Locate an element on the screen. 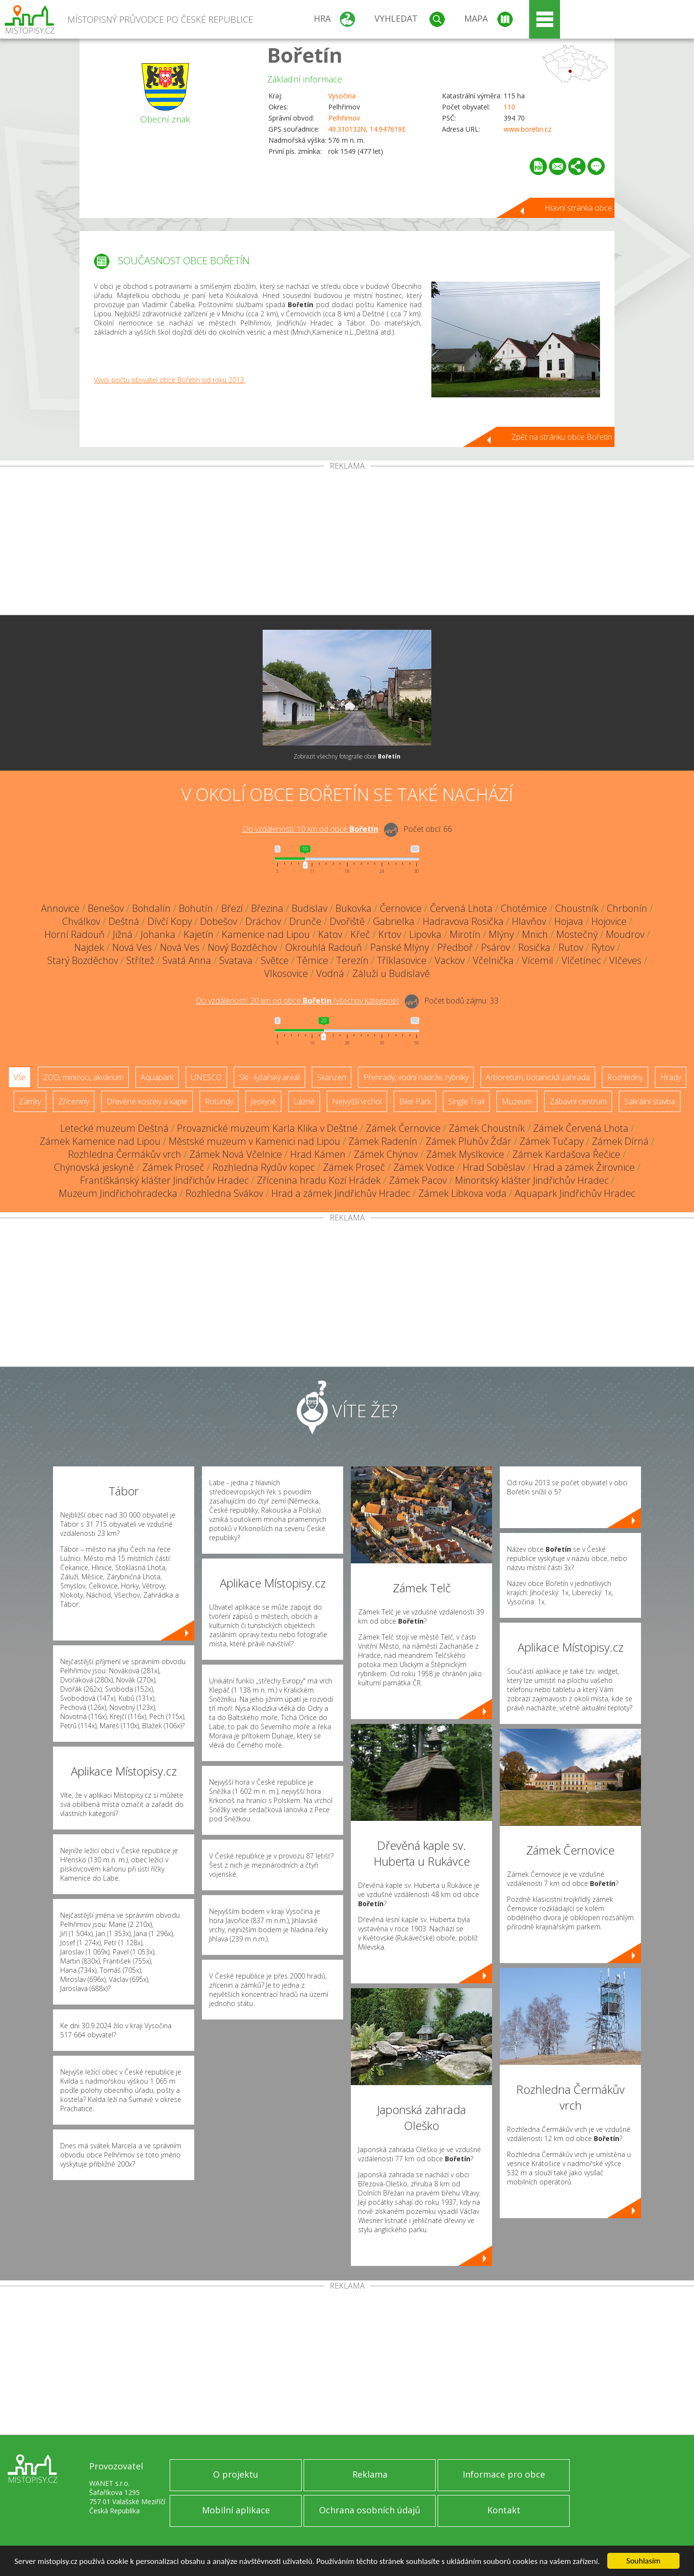 This screenshot has height=2576, width=694. Hlavní stránka obce is located at coordinates (578, 208).